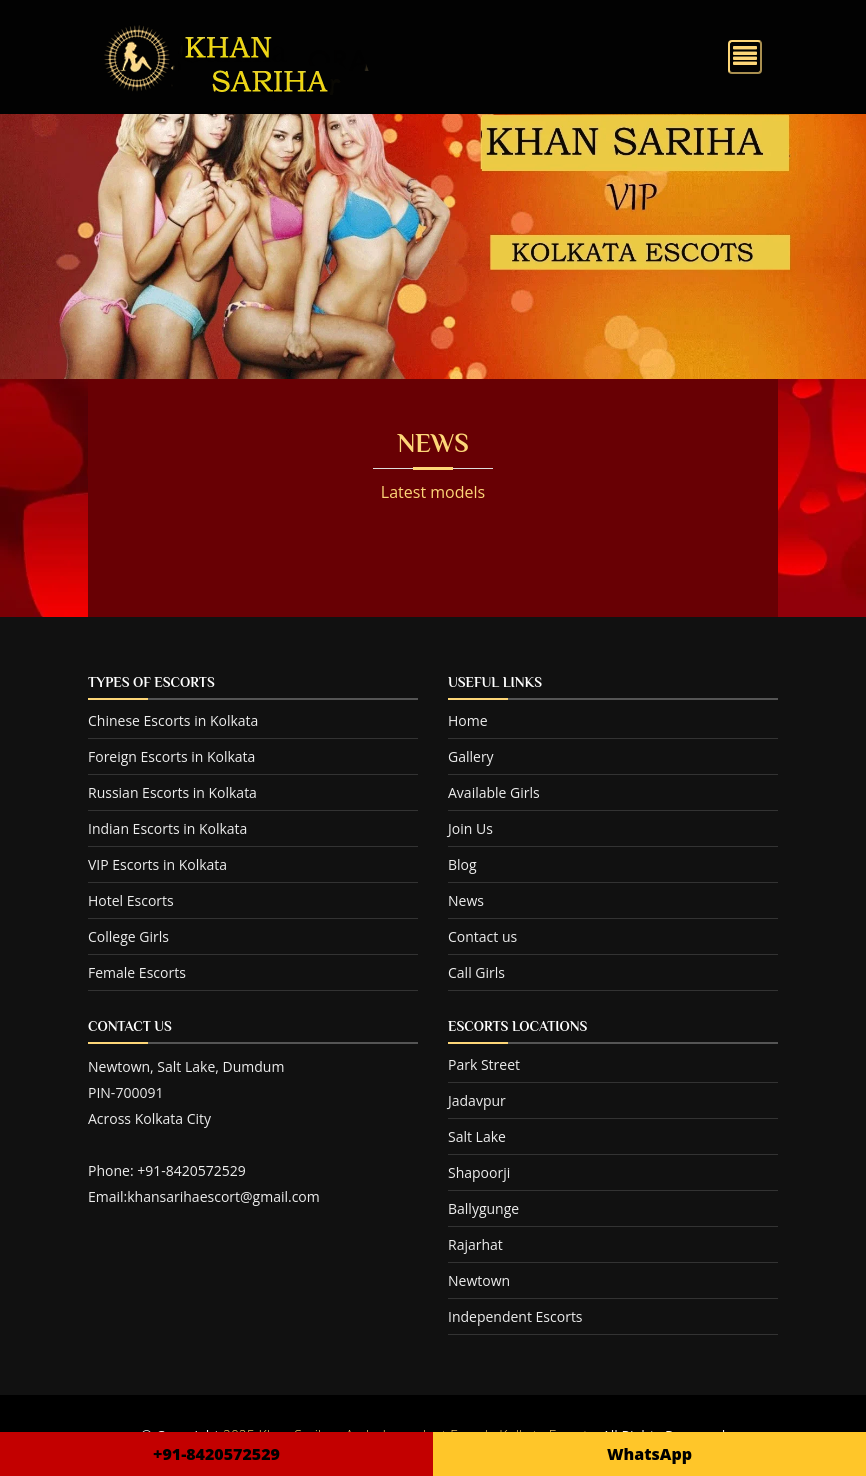  What do you see at coordinates (157, 864) in the screenshot?
I see `VIP Escorts in Kolkata` at bounding box center [157, 864].